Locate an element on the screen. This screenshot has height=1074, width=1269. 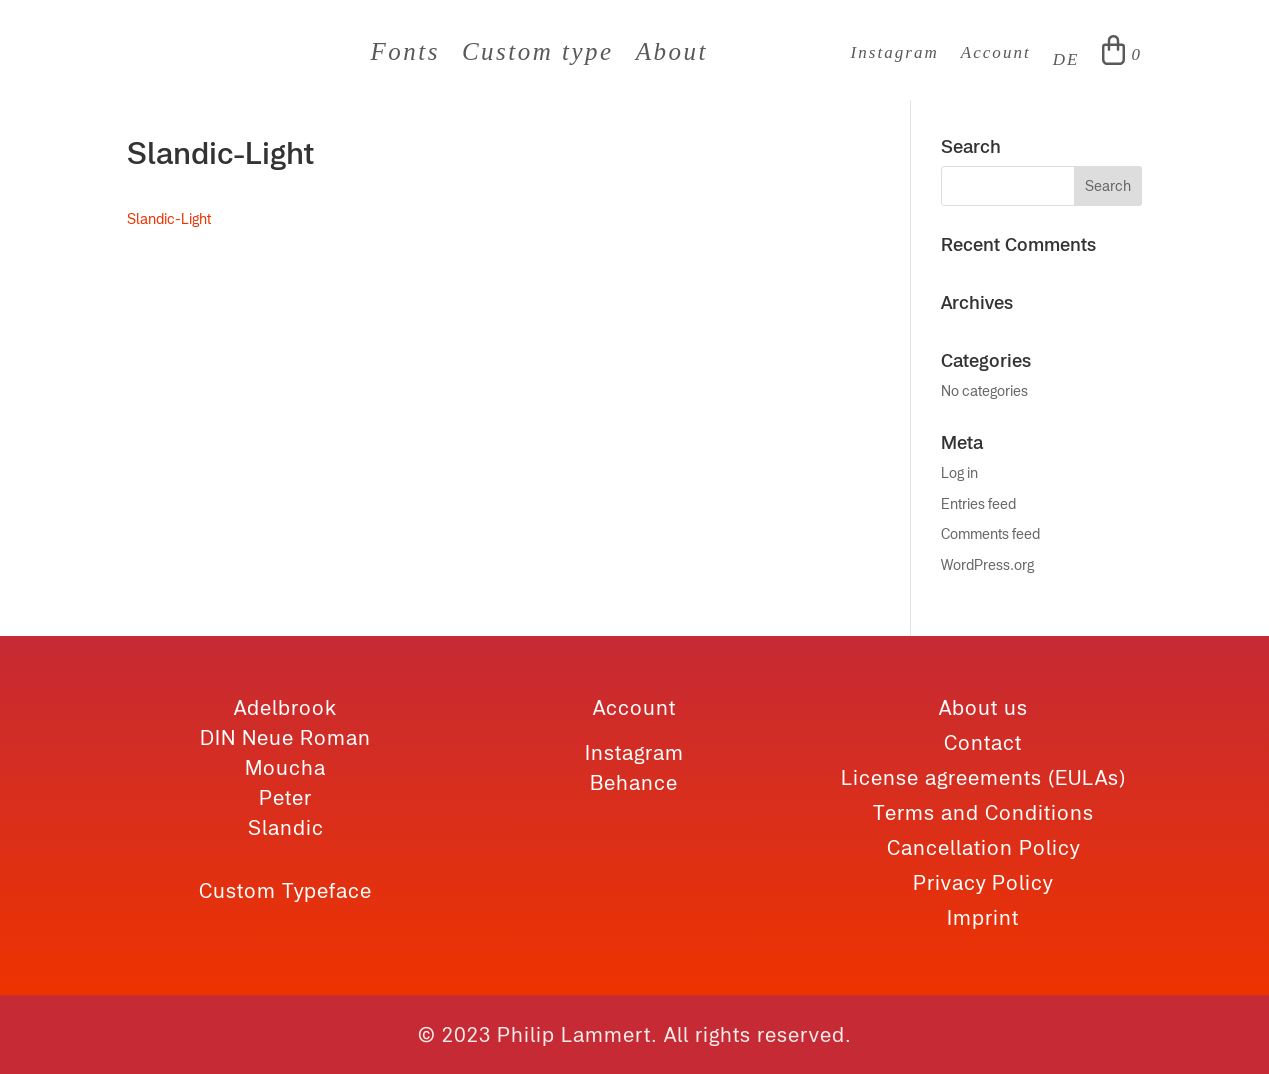
Instagram is located at coordinates (895, 53).